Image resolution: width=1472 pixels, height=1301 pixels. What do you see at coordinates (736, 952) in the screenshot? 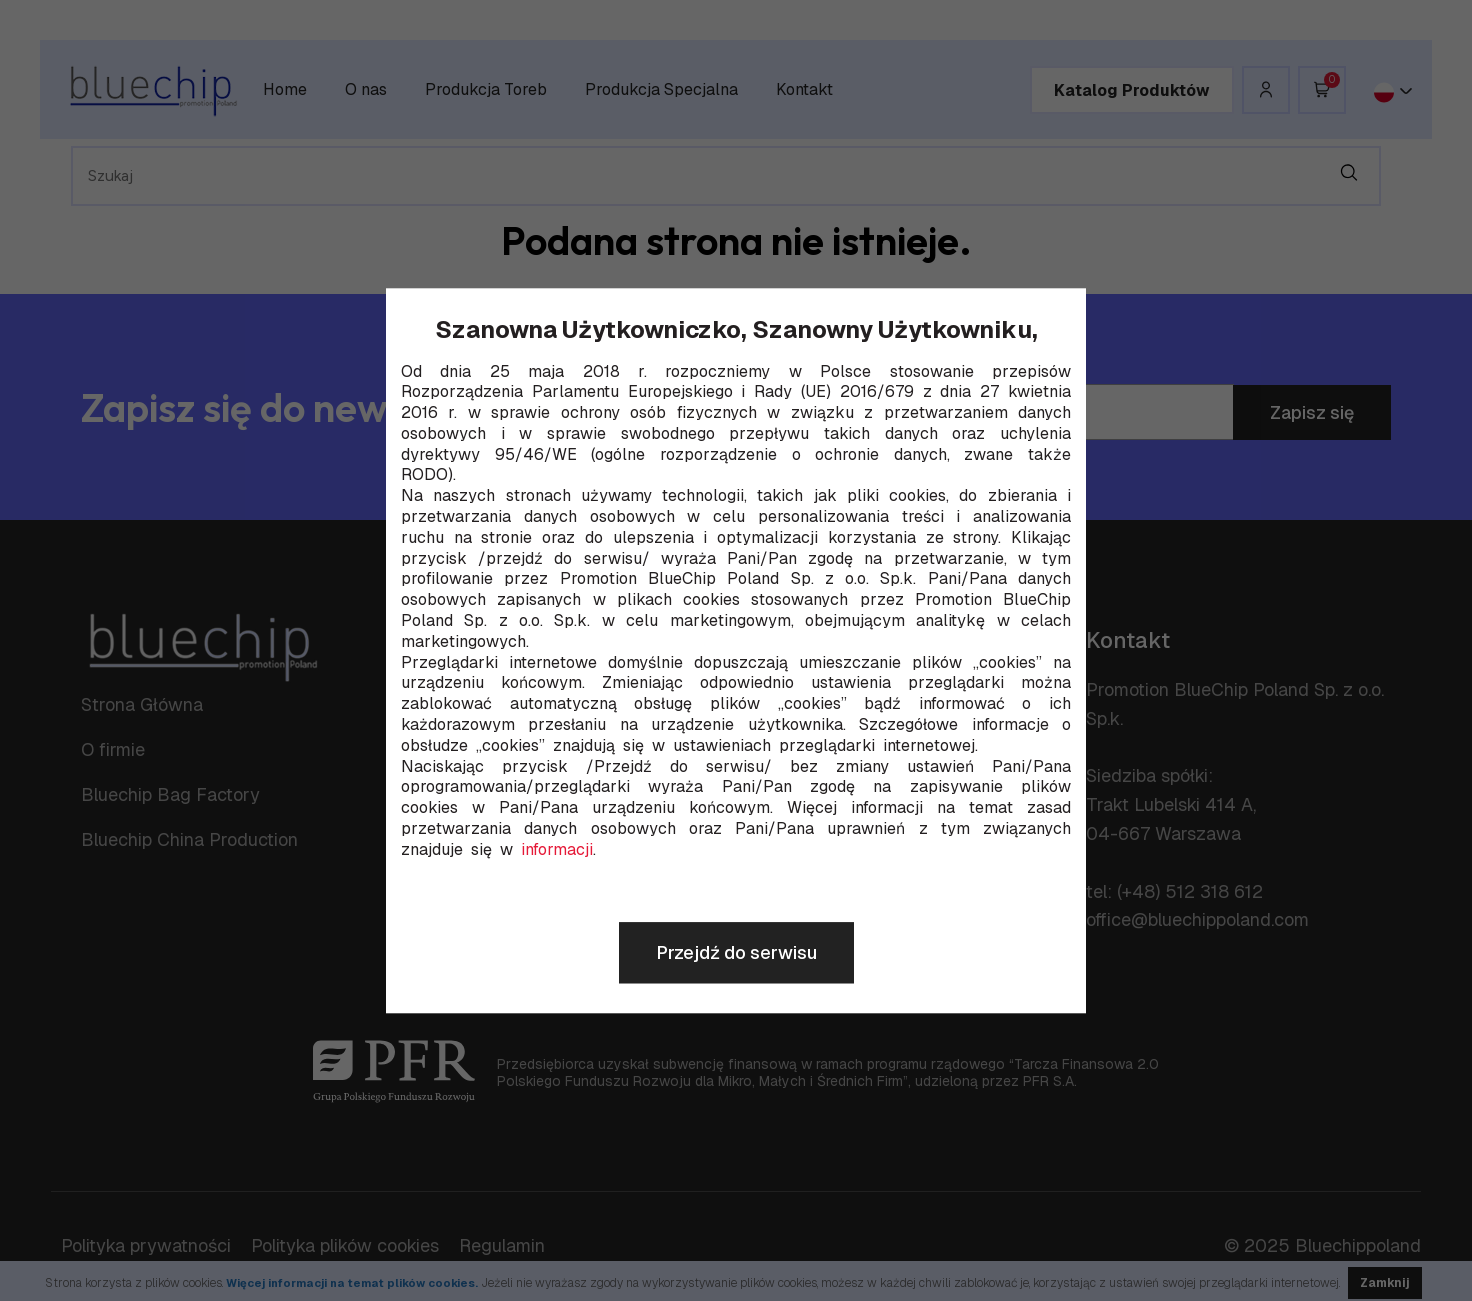
I see `Przejdź do serwisu` at bounding box center [736, 952].